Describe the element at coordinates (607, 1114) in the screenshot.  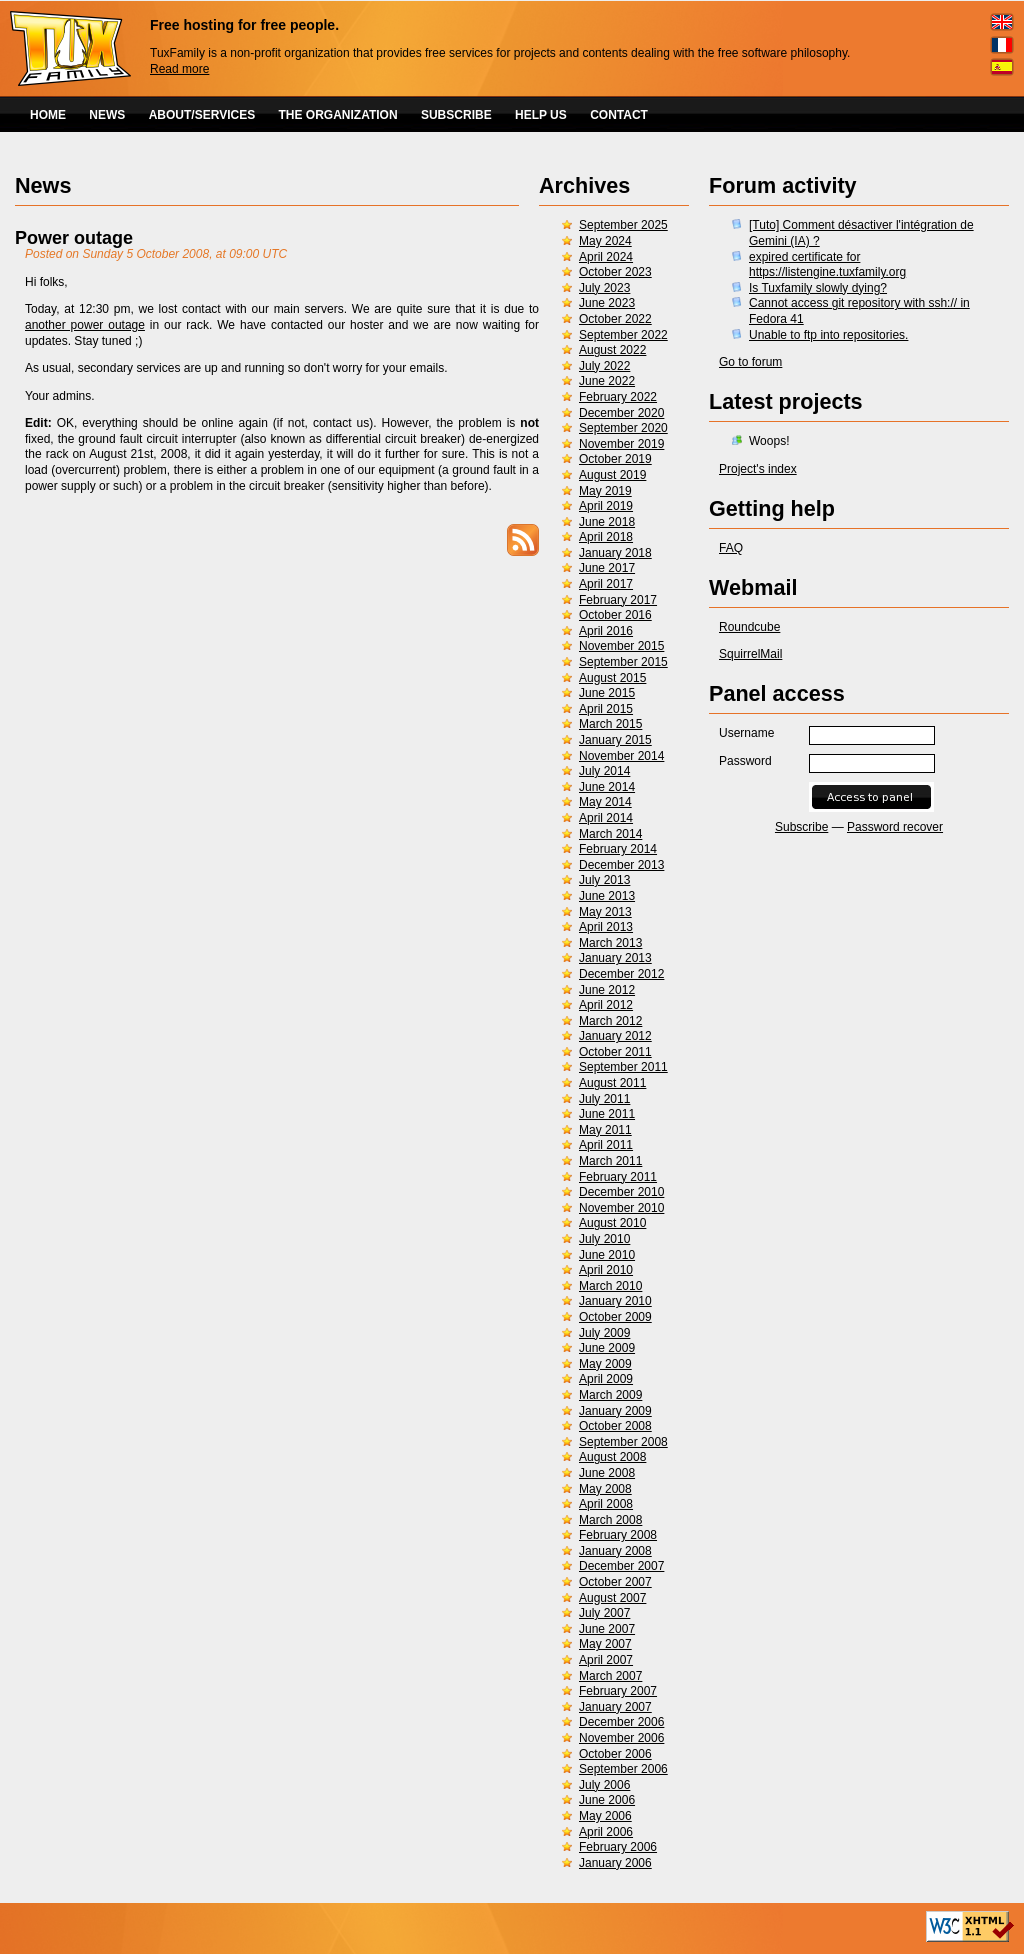
I see `June 2011` at that location.